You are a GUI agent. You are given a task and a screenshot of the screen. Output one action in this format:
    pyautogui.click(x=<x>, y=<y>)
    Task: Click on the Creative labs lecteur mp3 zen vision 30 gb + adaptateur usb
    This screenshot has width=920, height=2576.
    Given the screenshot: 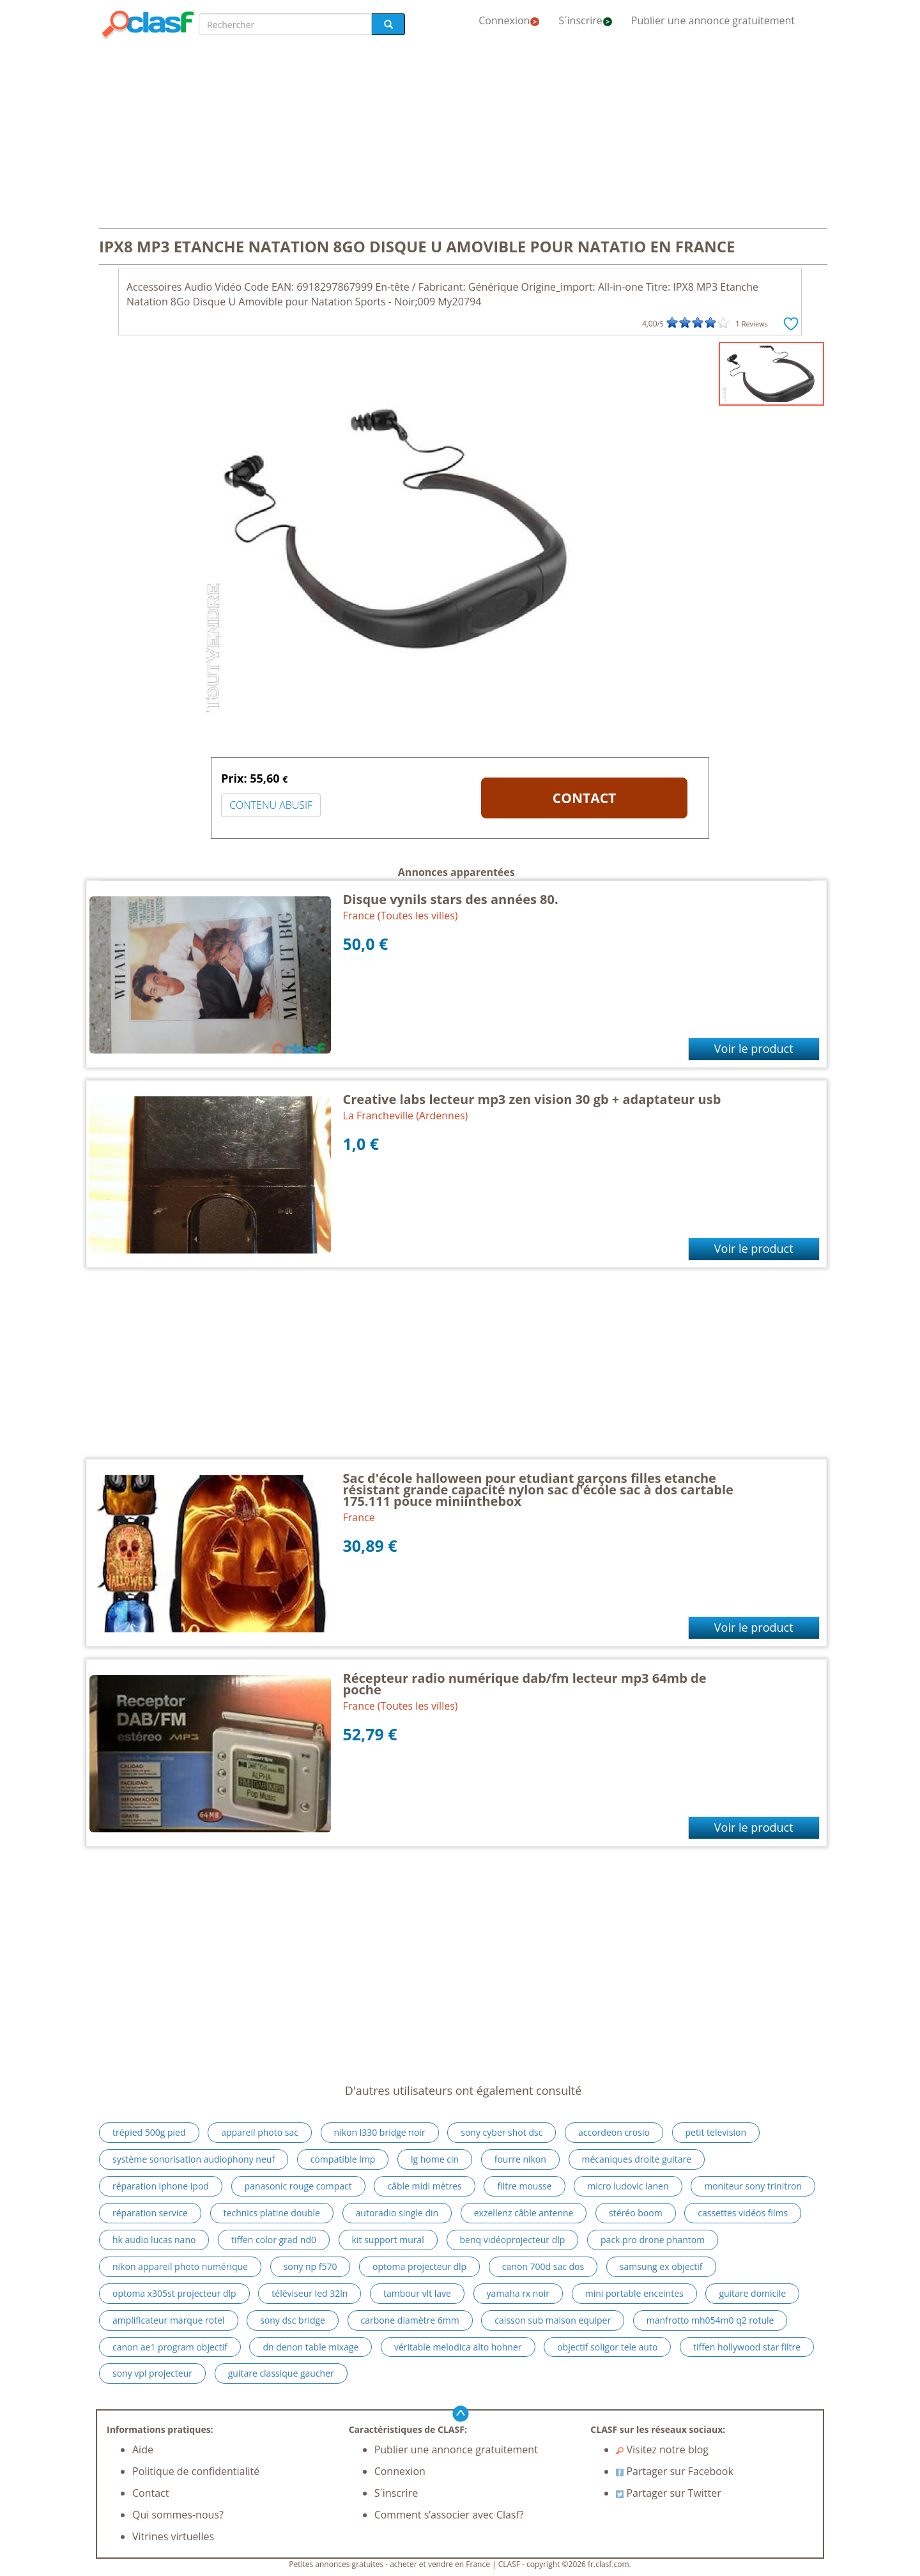 What is the action you would take?
    pyautogui.click(x=532, y=1099)
    